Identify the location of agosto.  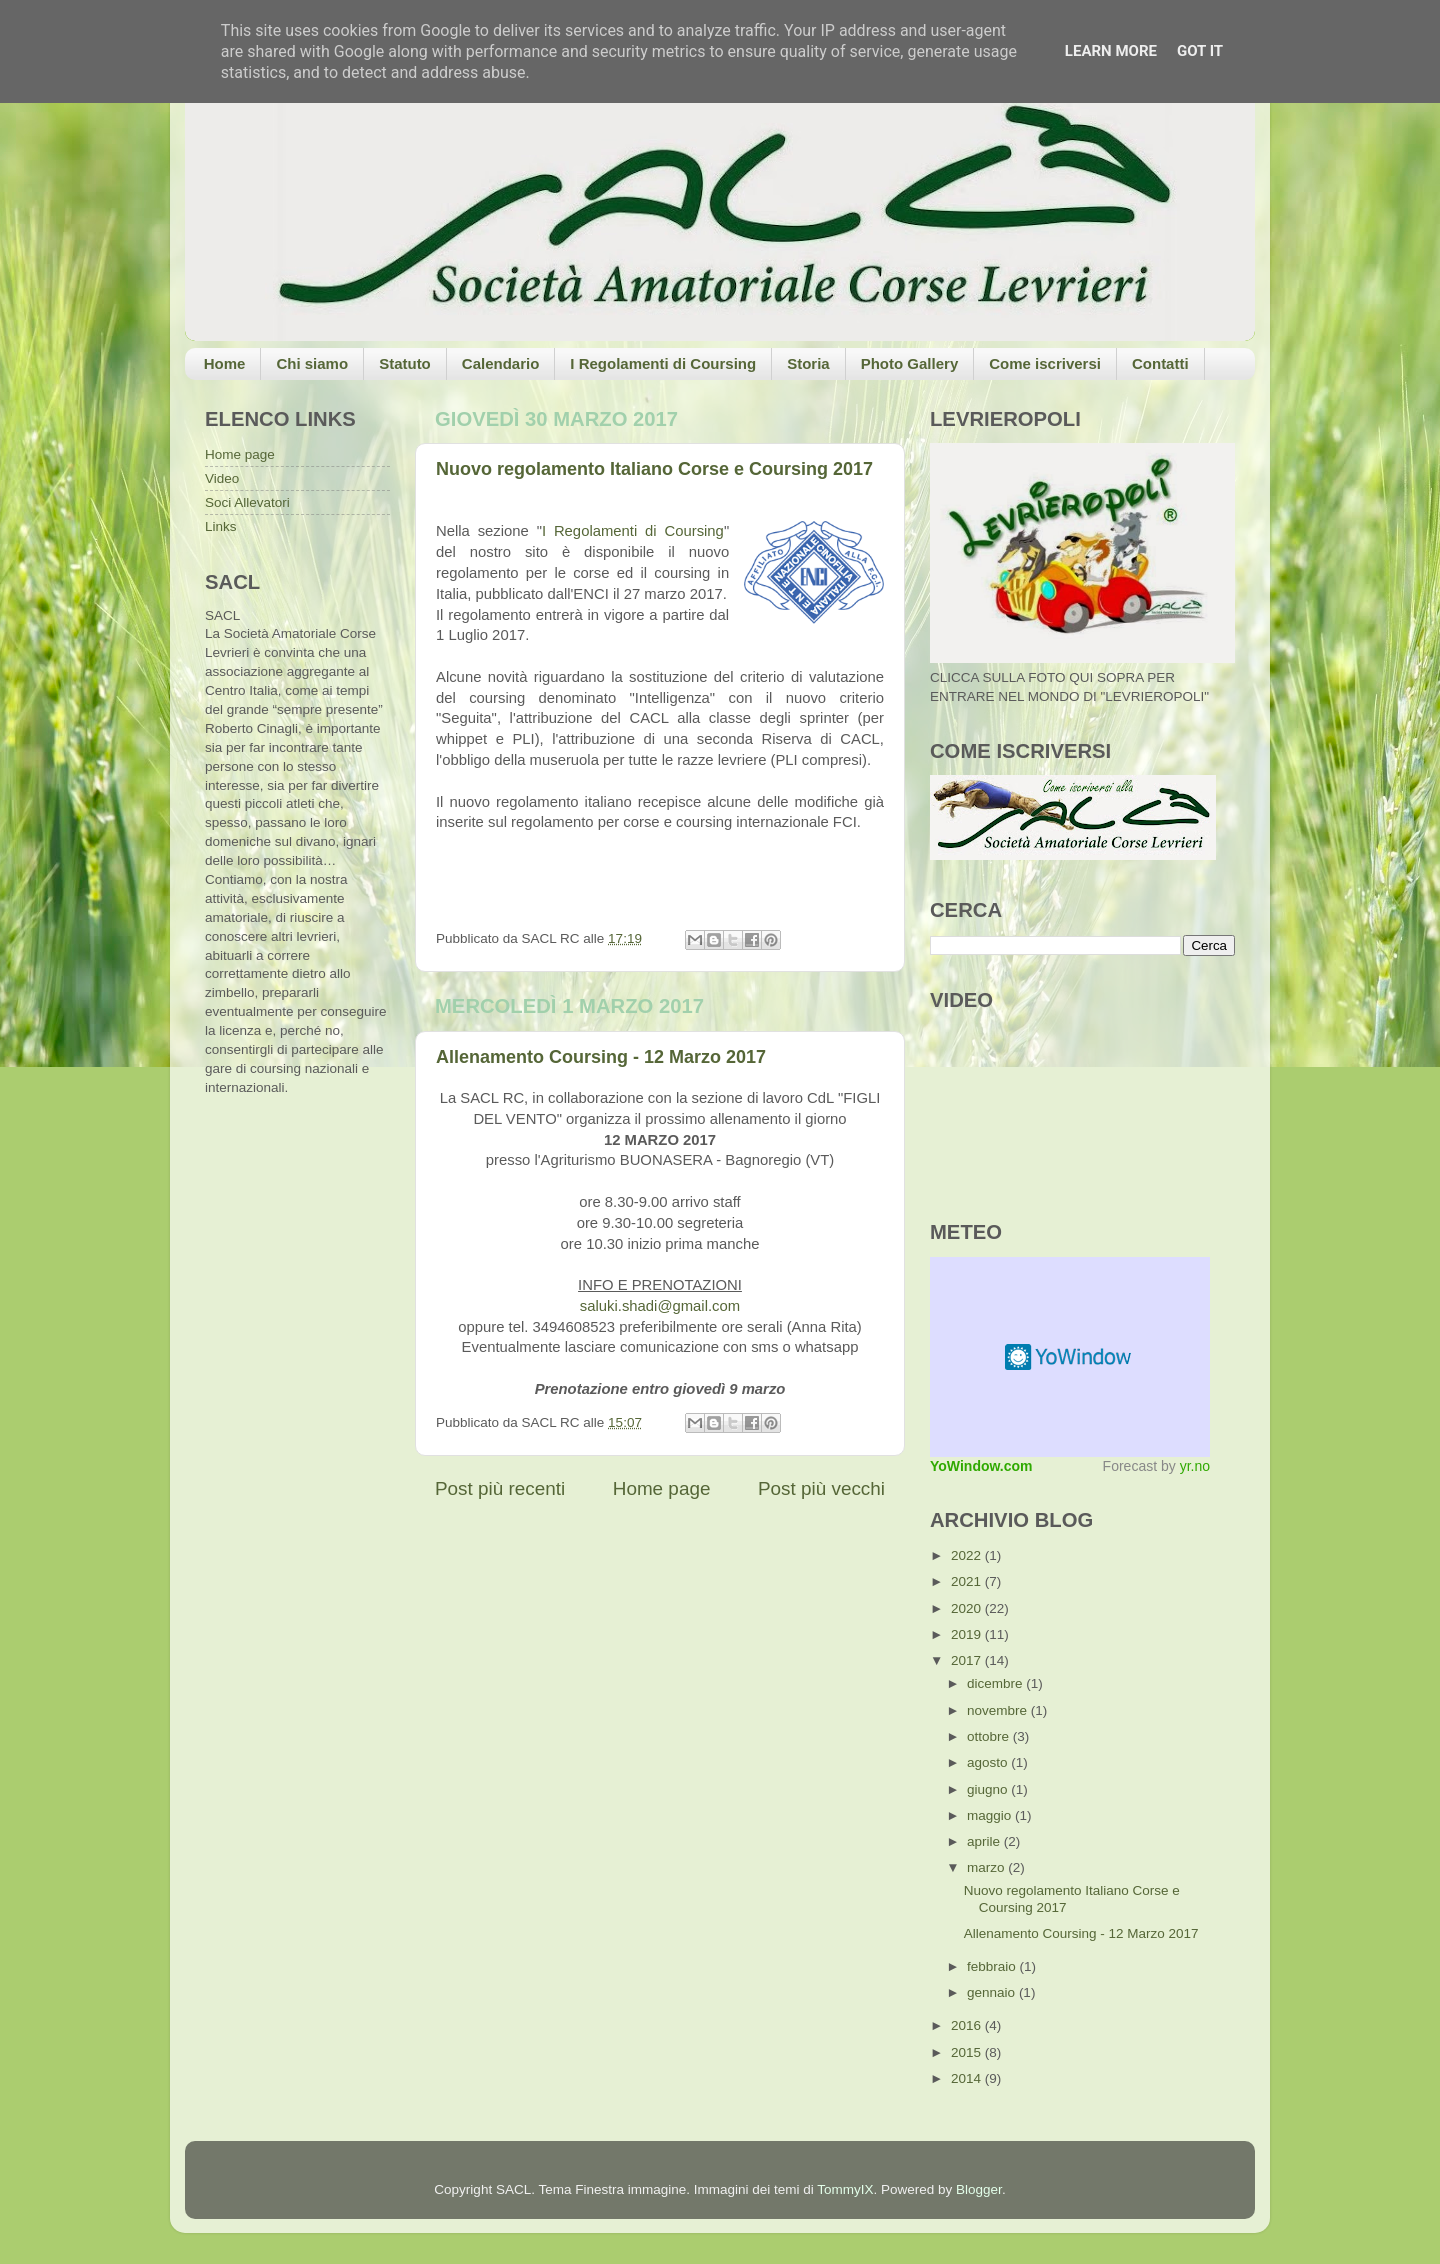
(989, 1762).